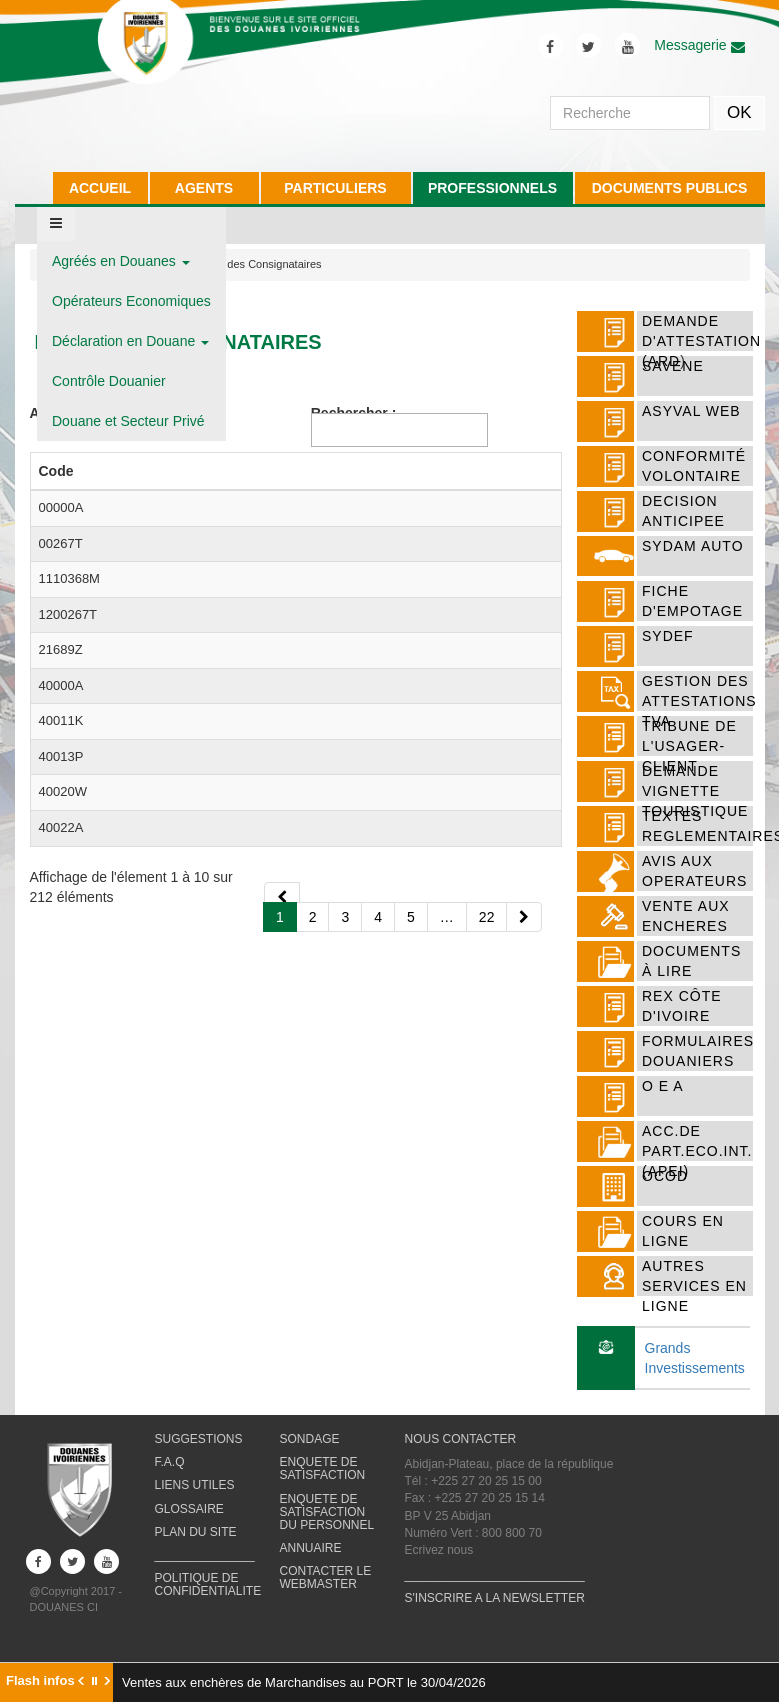 Image resolution: width=779 pixels, height=1702 pixels. I want to click on TRIBUNE DE L'USAGER-CLIENT, so click(689, 746).